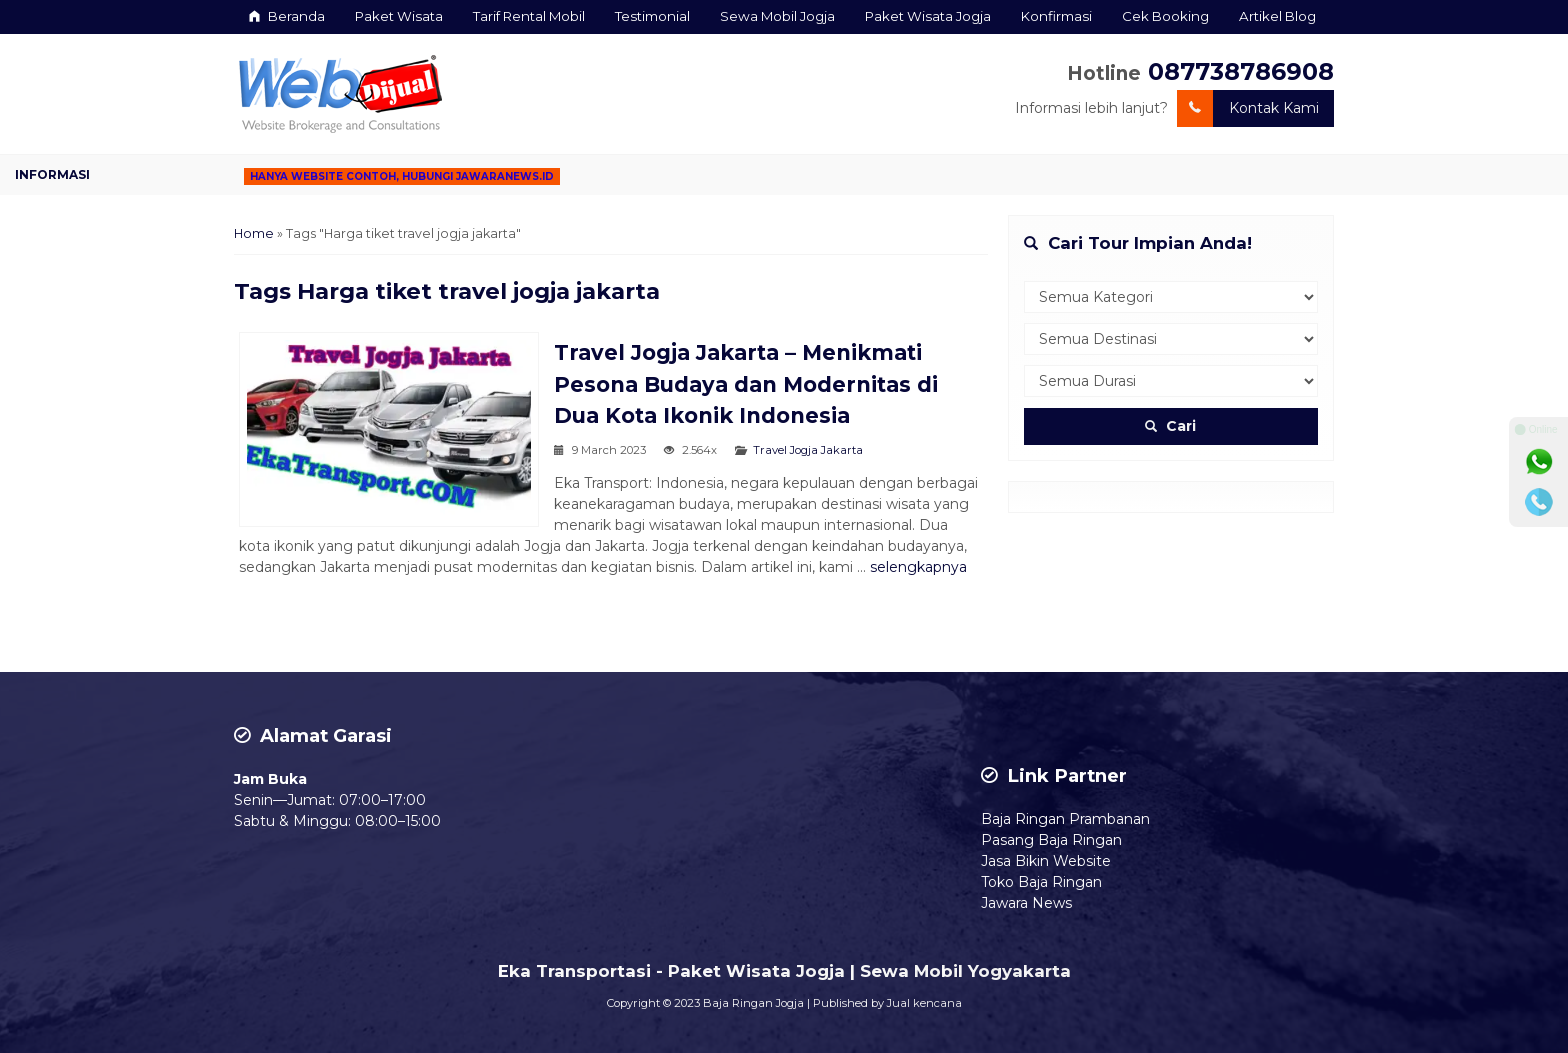  Describe the element at coordinates (529, 16) in the screenshot. I see `Tarif Rental Mobil` at that location.